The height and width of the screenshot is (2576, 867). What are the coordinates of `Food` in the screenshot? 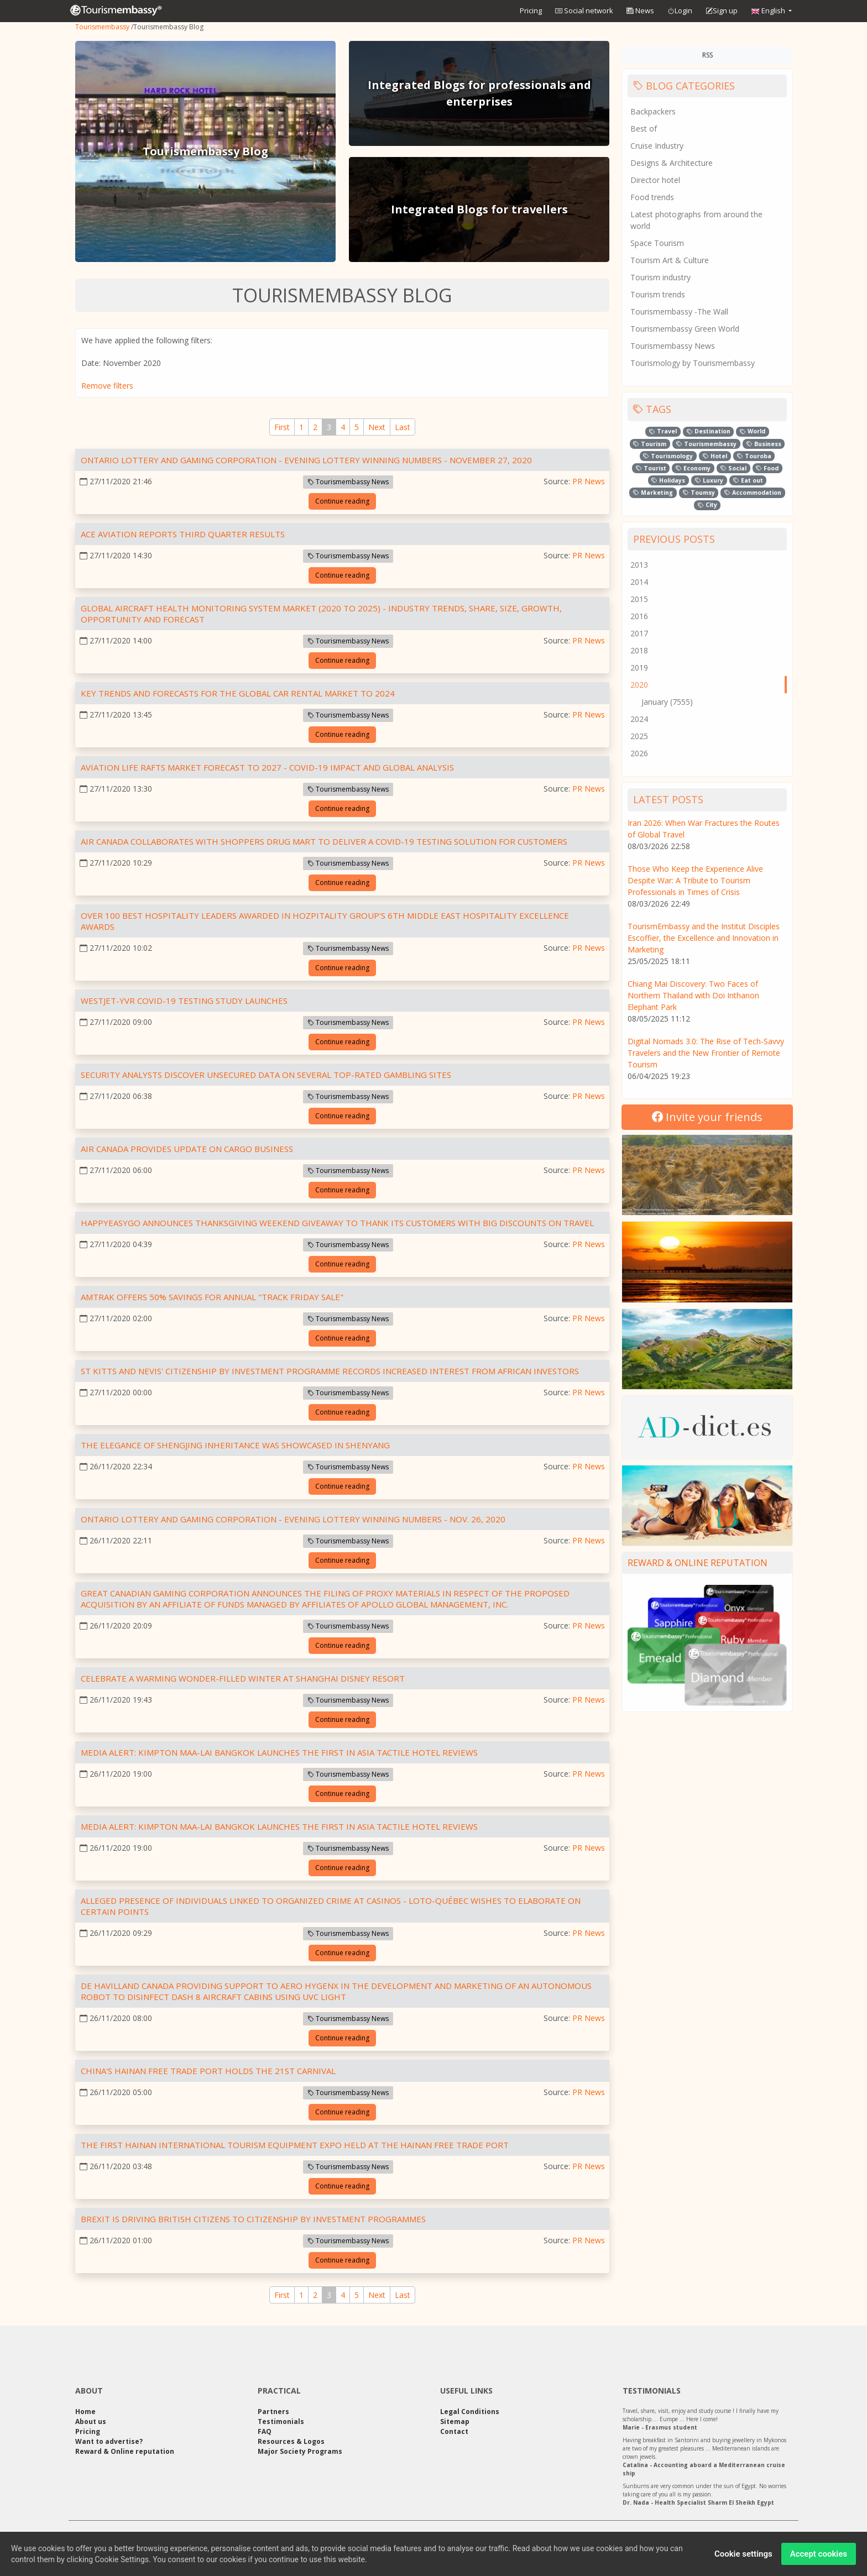 It's located at (767, 468).